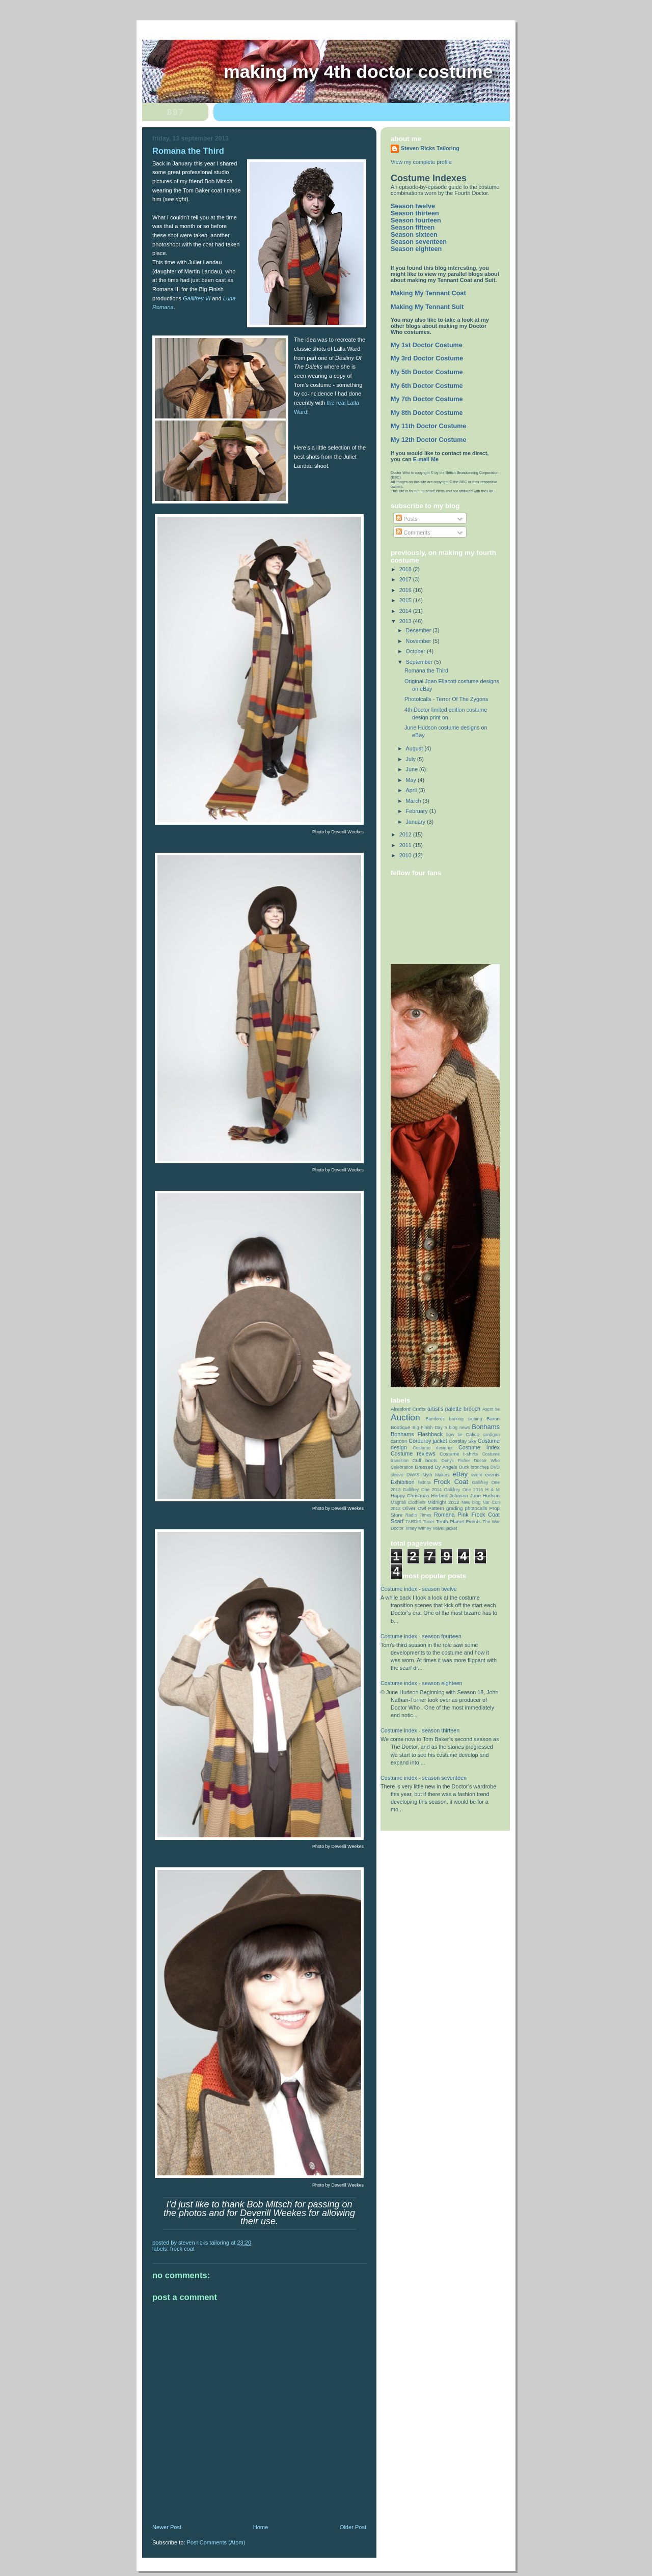 The height and width of the screenshot is (2576, 652). What do you see at coordinates (182, 2249) in the screenshot?
I see `Frock Coat` at bounding box center [182, 2249].